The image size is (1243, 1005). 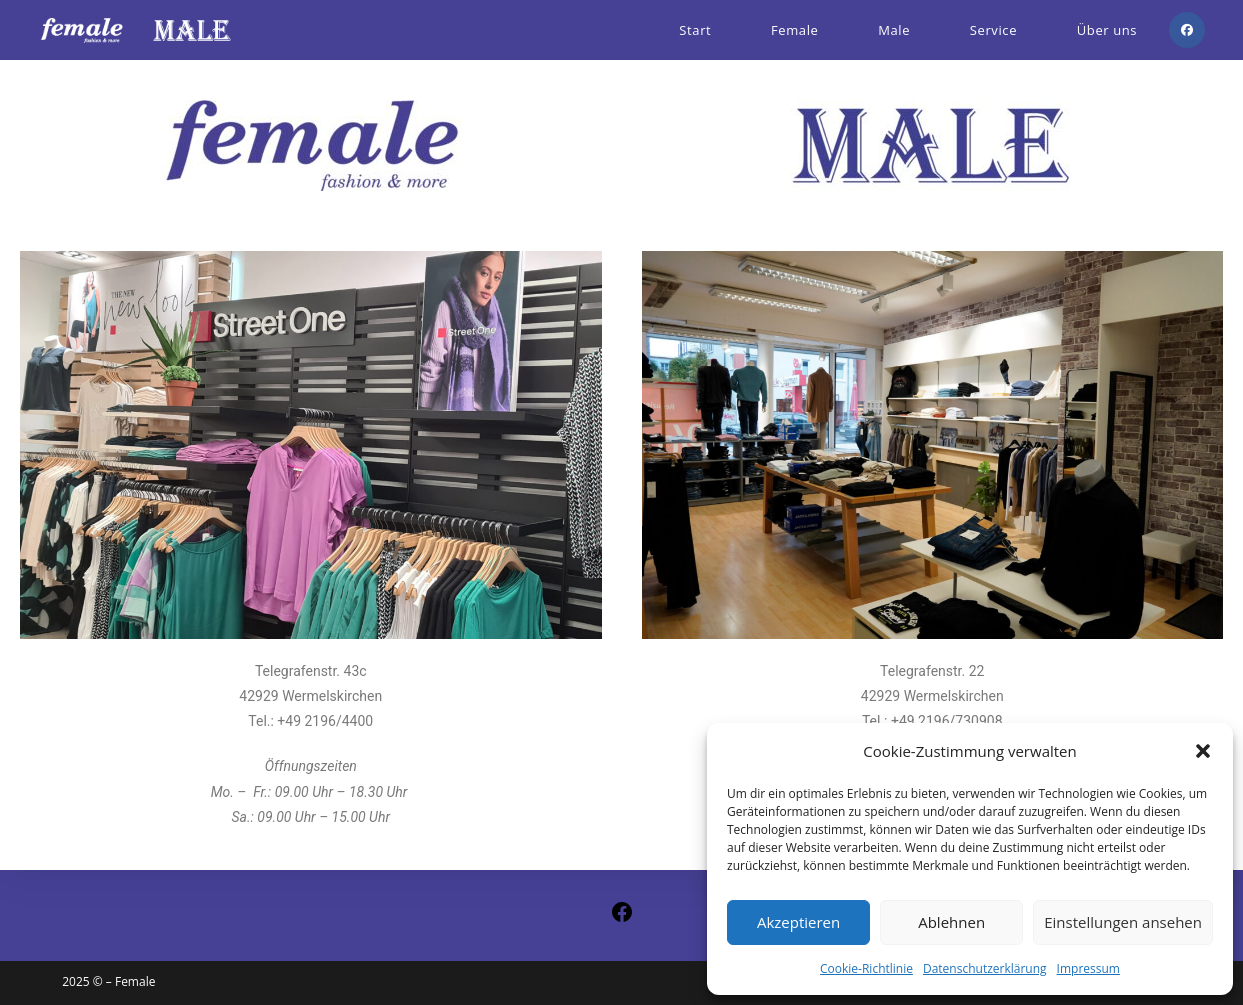 What do you see at coordinates (798, 922) in the screenshot?
I see `Akzeptieren` at bounding box center [798, 922].